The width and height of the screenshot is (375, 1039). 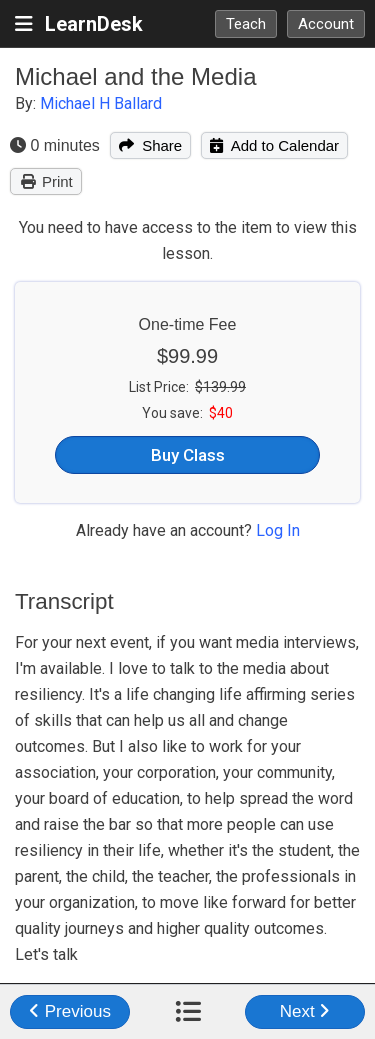 I want to click on Teach, so click(x=246, y=24).